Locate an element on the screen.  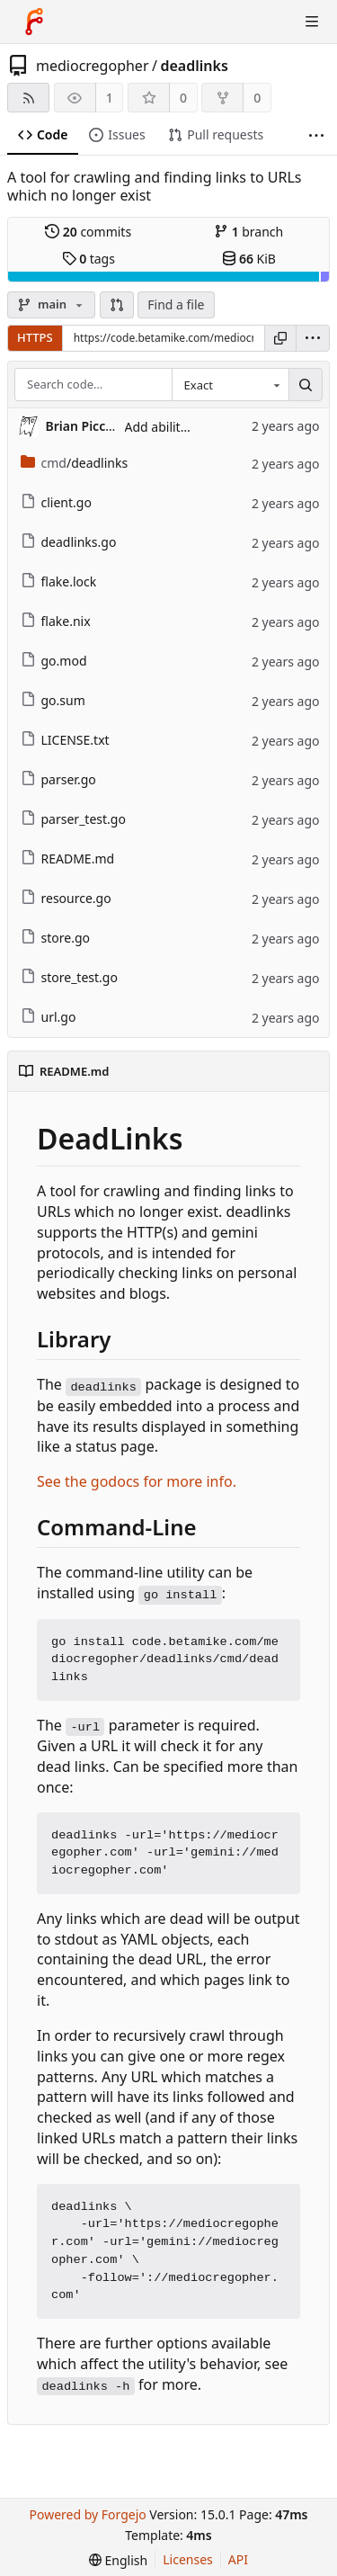
flake.lock is located at coordinates (59, 581).